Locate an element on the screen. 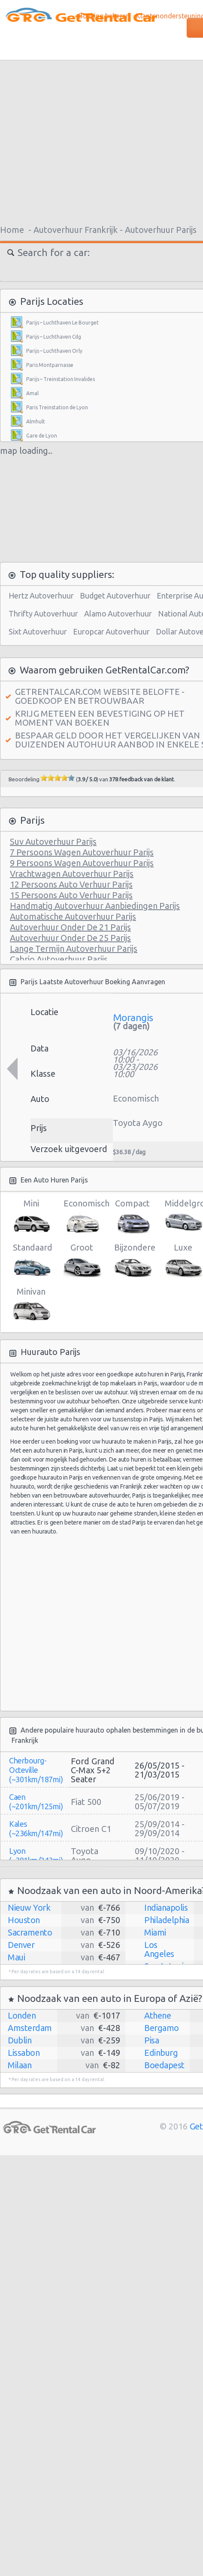 The width and height of the screenshot is (203, 2576). Sixt Autoverhuur is located at coordinates (38, 631).